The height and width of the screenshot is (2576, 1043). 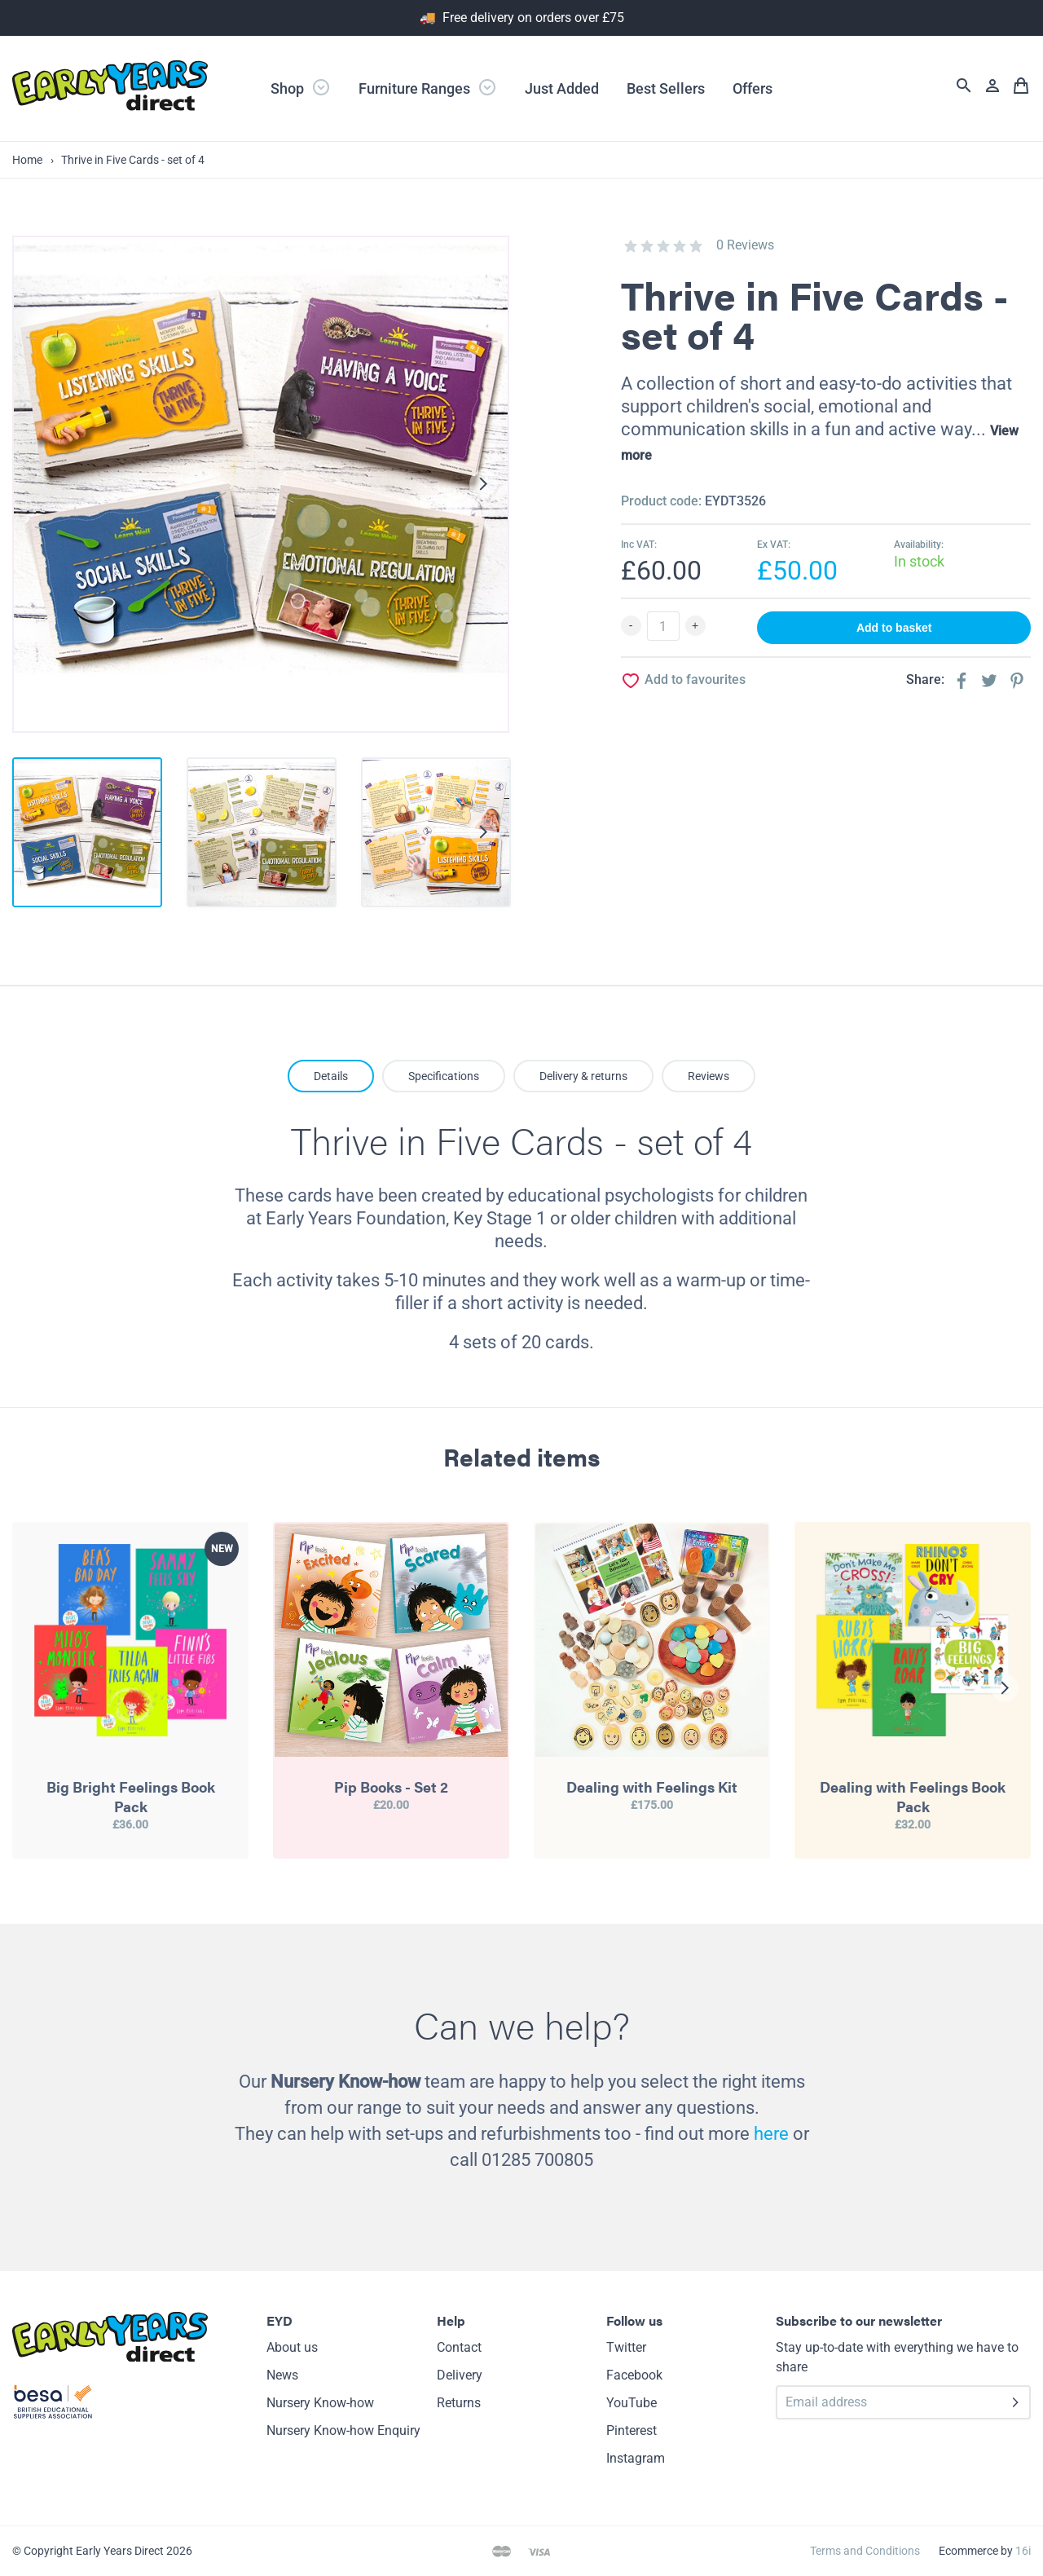 I want to click on Offers, so click(x=752, y=88).